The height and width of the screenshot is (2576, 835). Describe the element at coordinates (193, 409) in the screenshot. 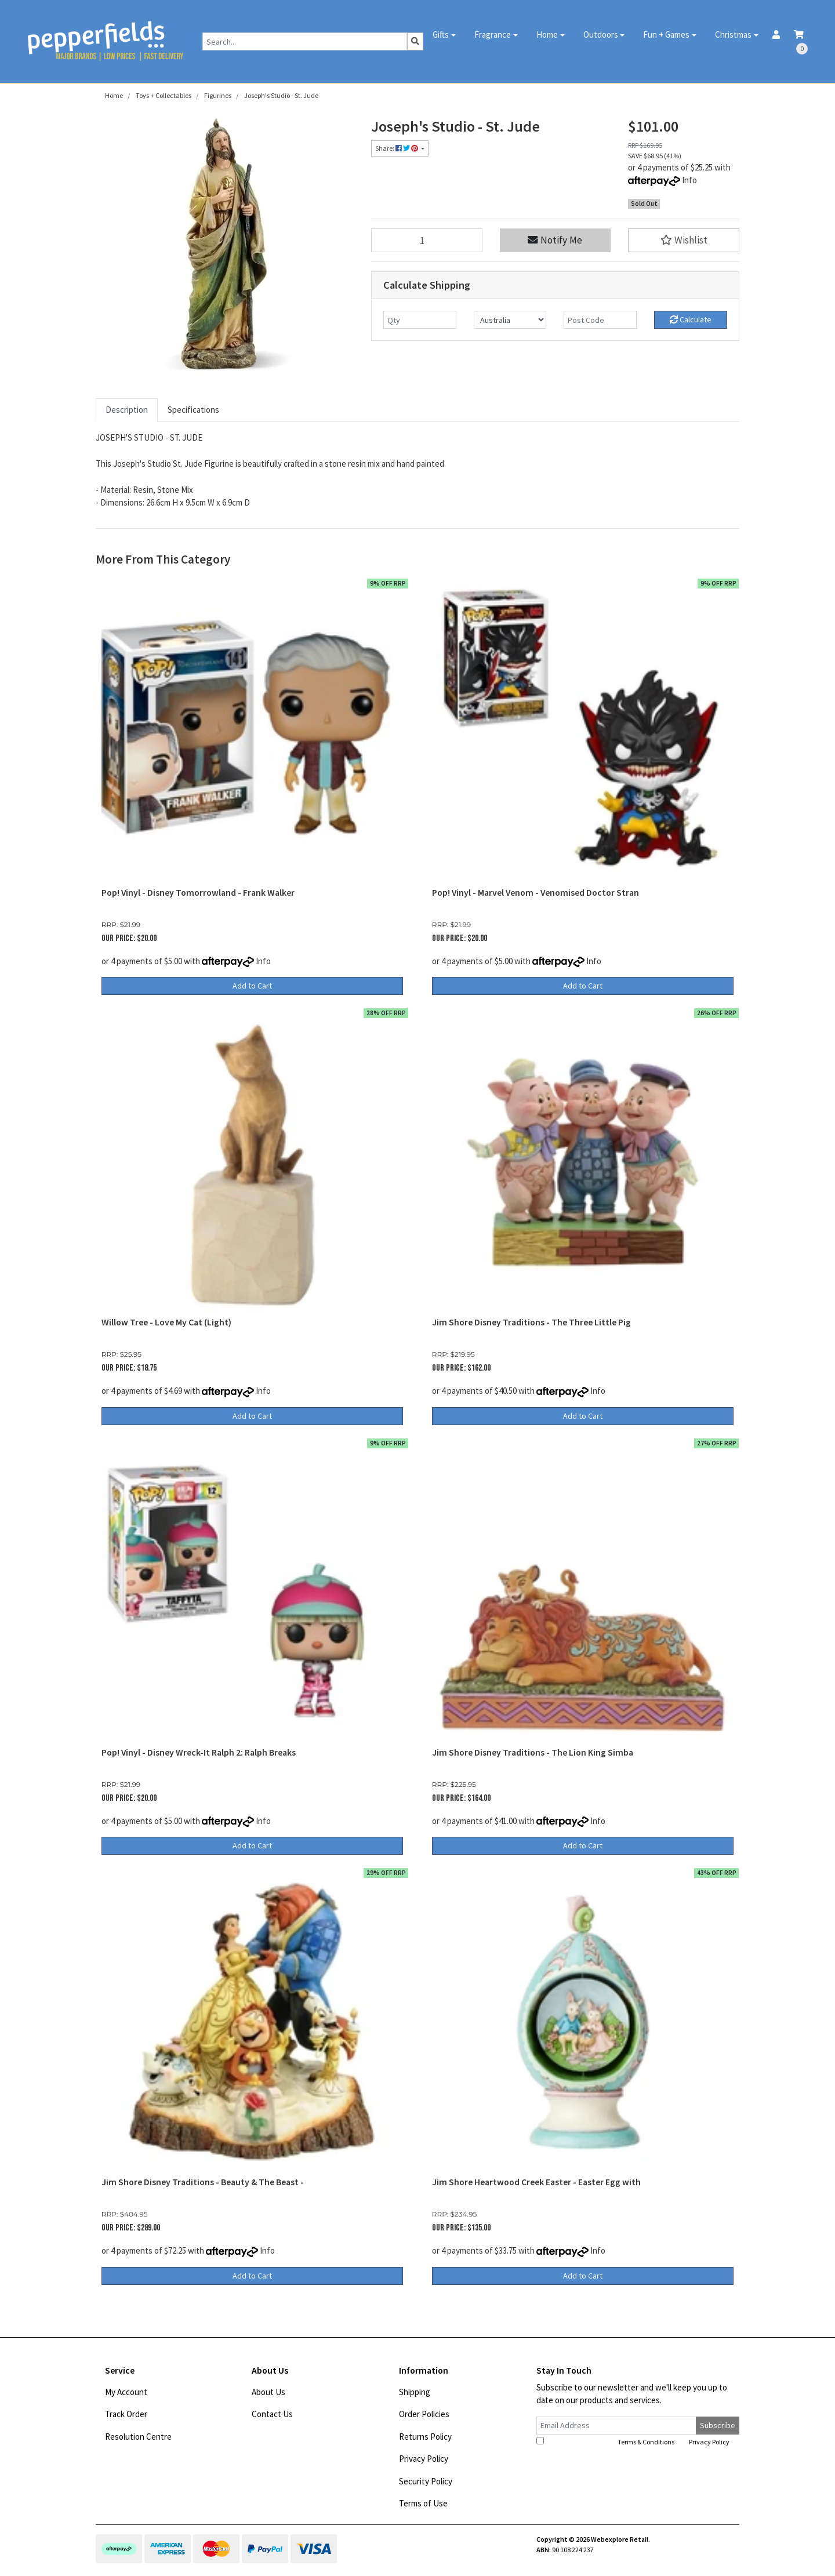

I see `Specifications` at that location.